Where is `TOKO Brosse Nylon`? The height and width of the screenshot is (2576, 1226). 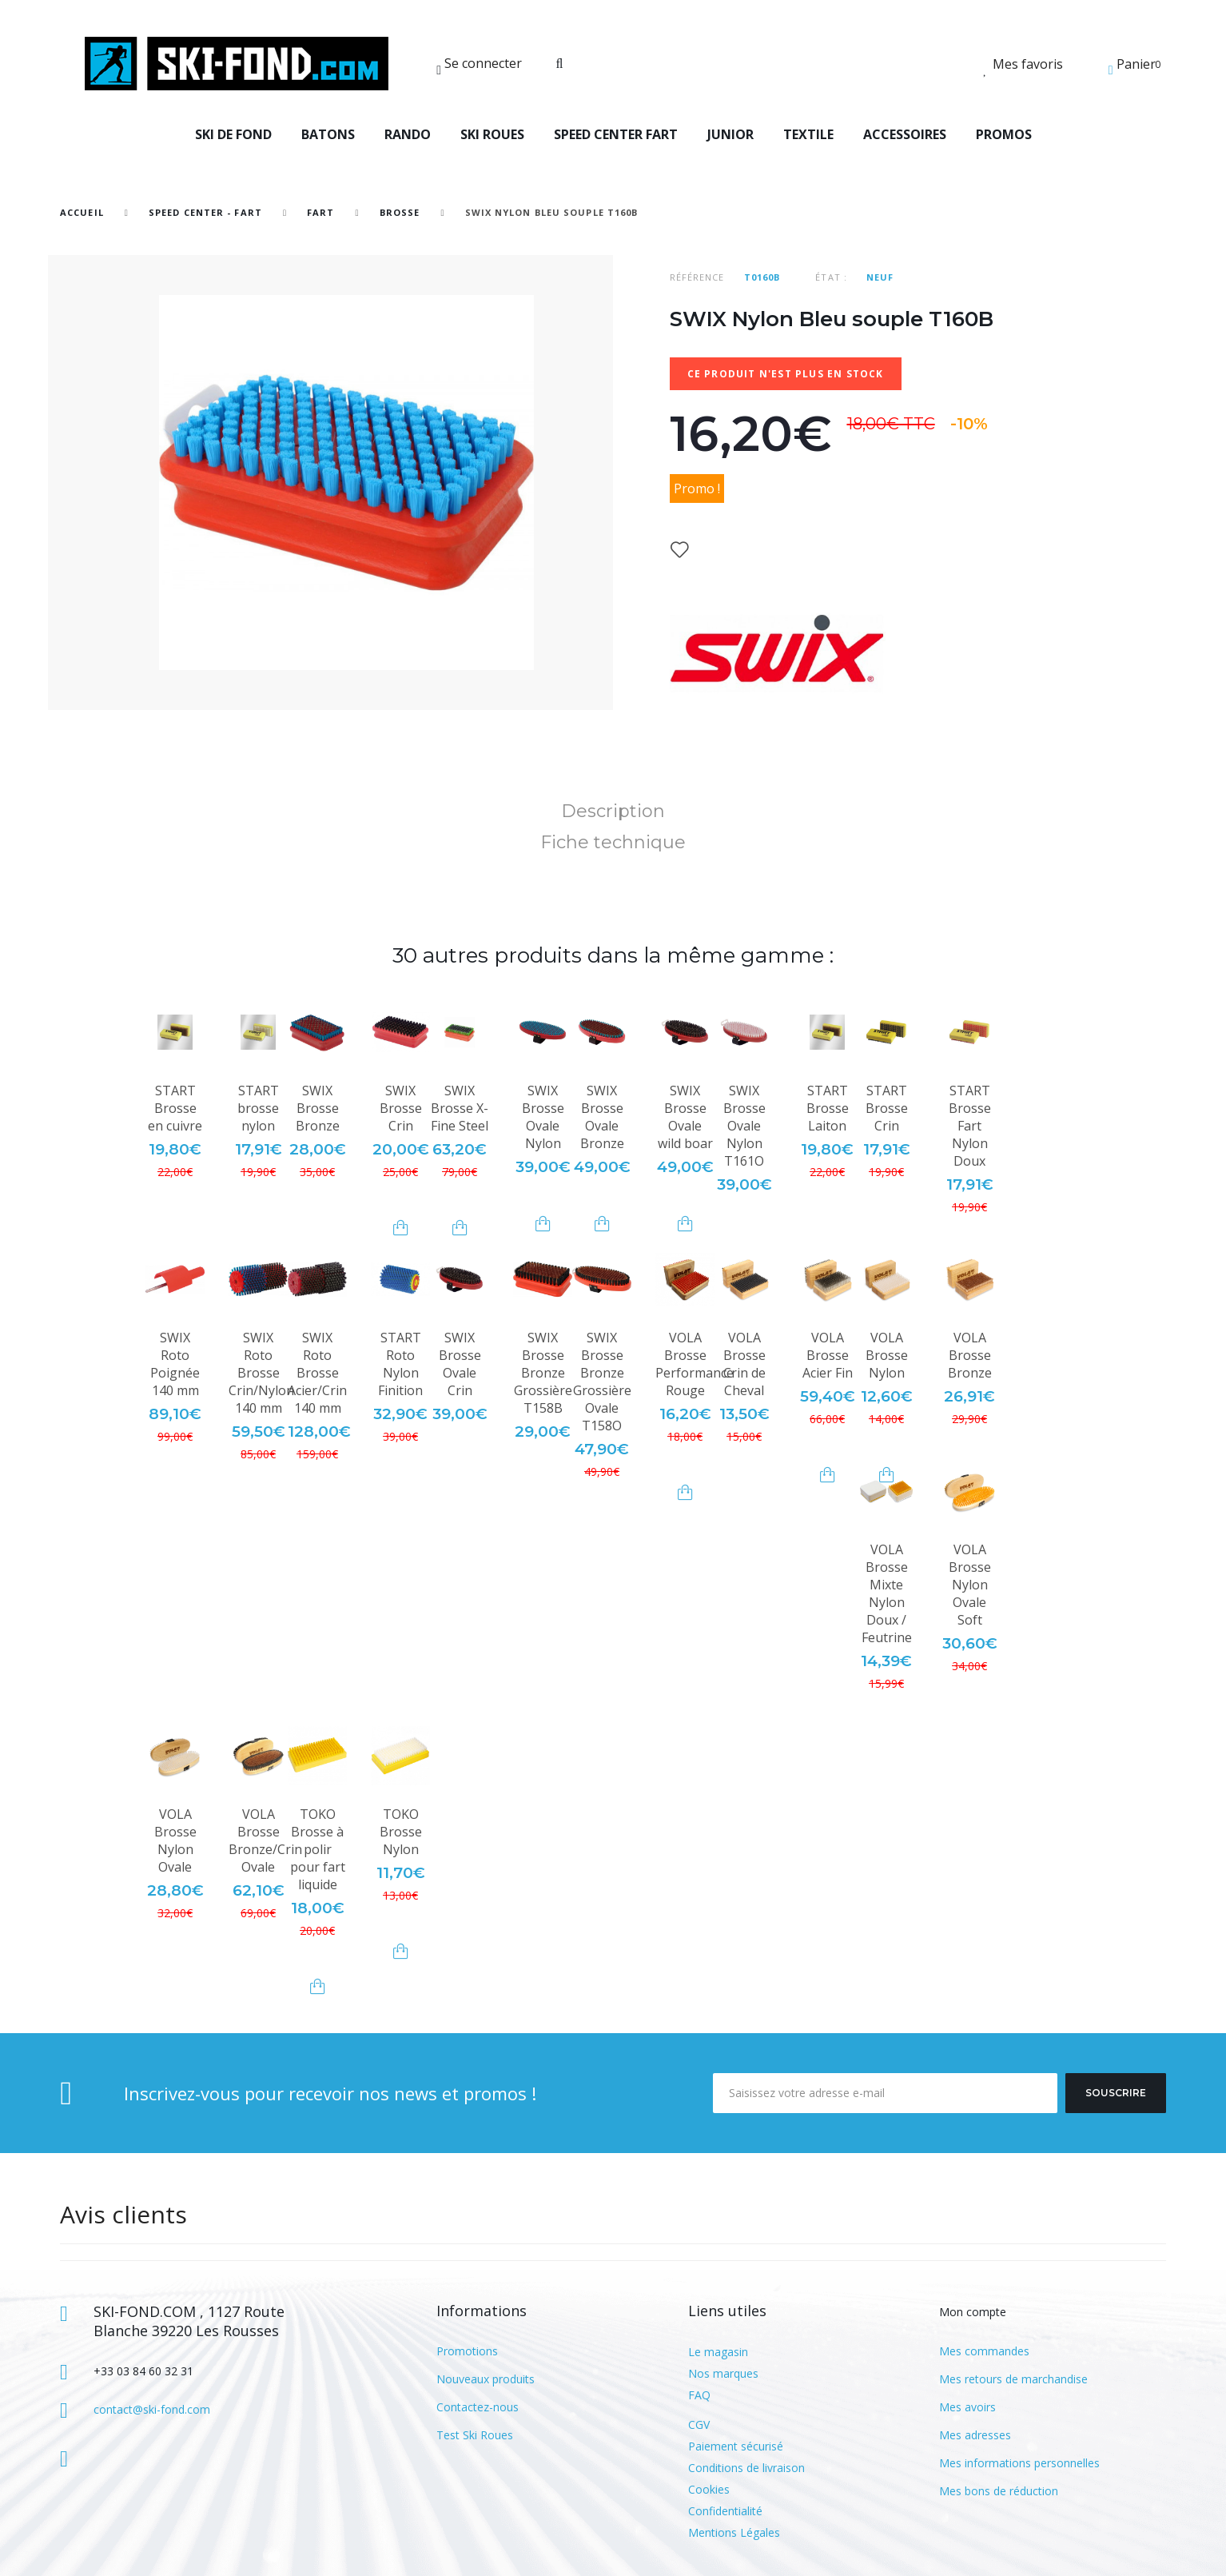
TOKO Brosse Nylon is located at coordinates (401, 1831).